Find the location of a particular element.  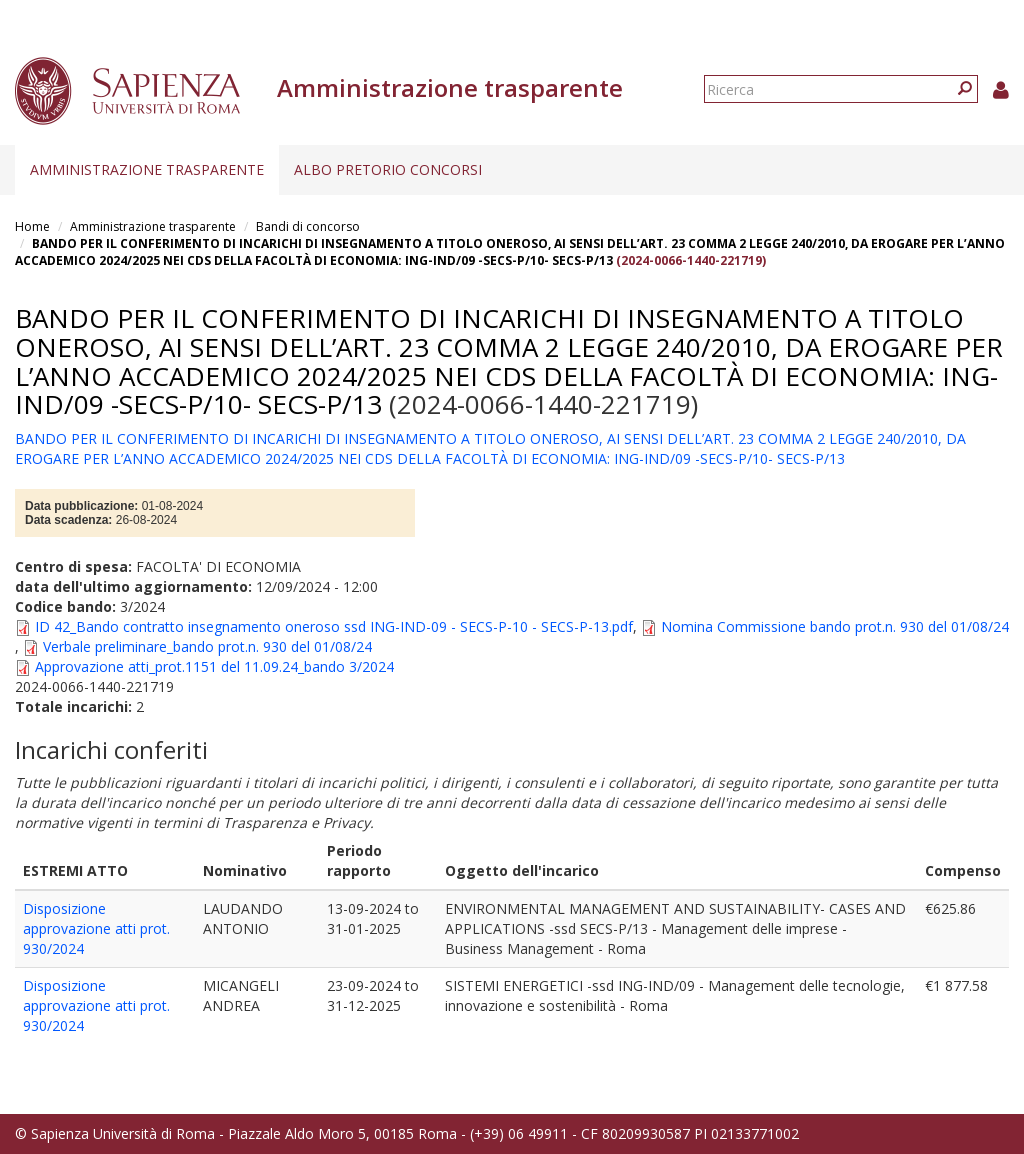

Nomina Commissione bando prot.n. 930 del 01/08/24 is located at coordinates (835, 626).